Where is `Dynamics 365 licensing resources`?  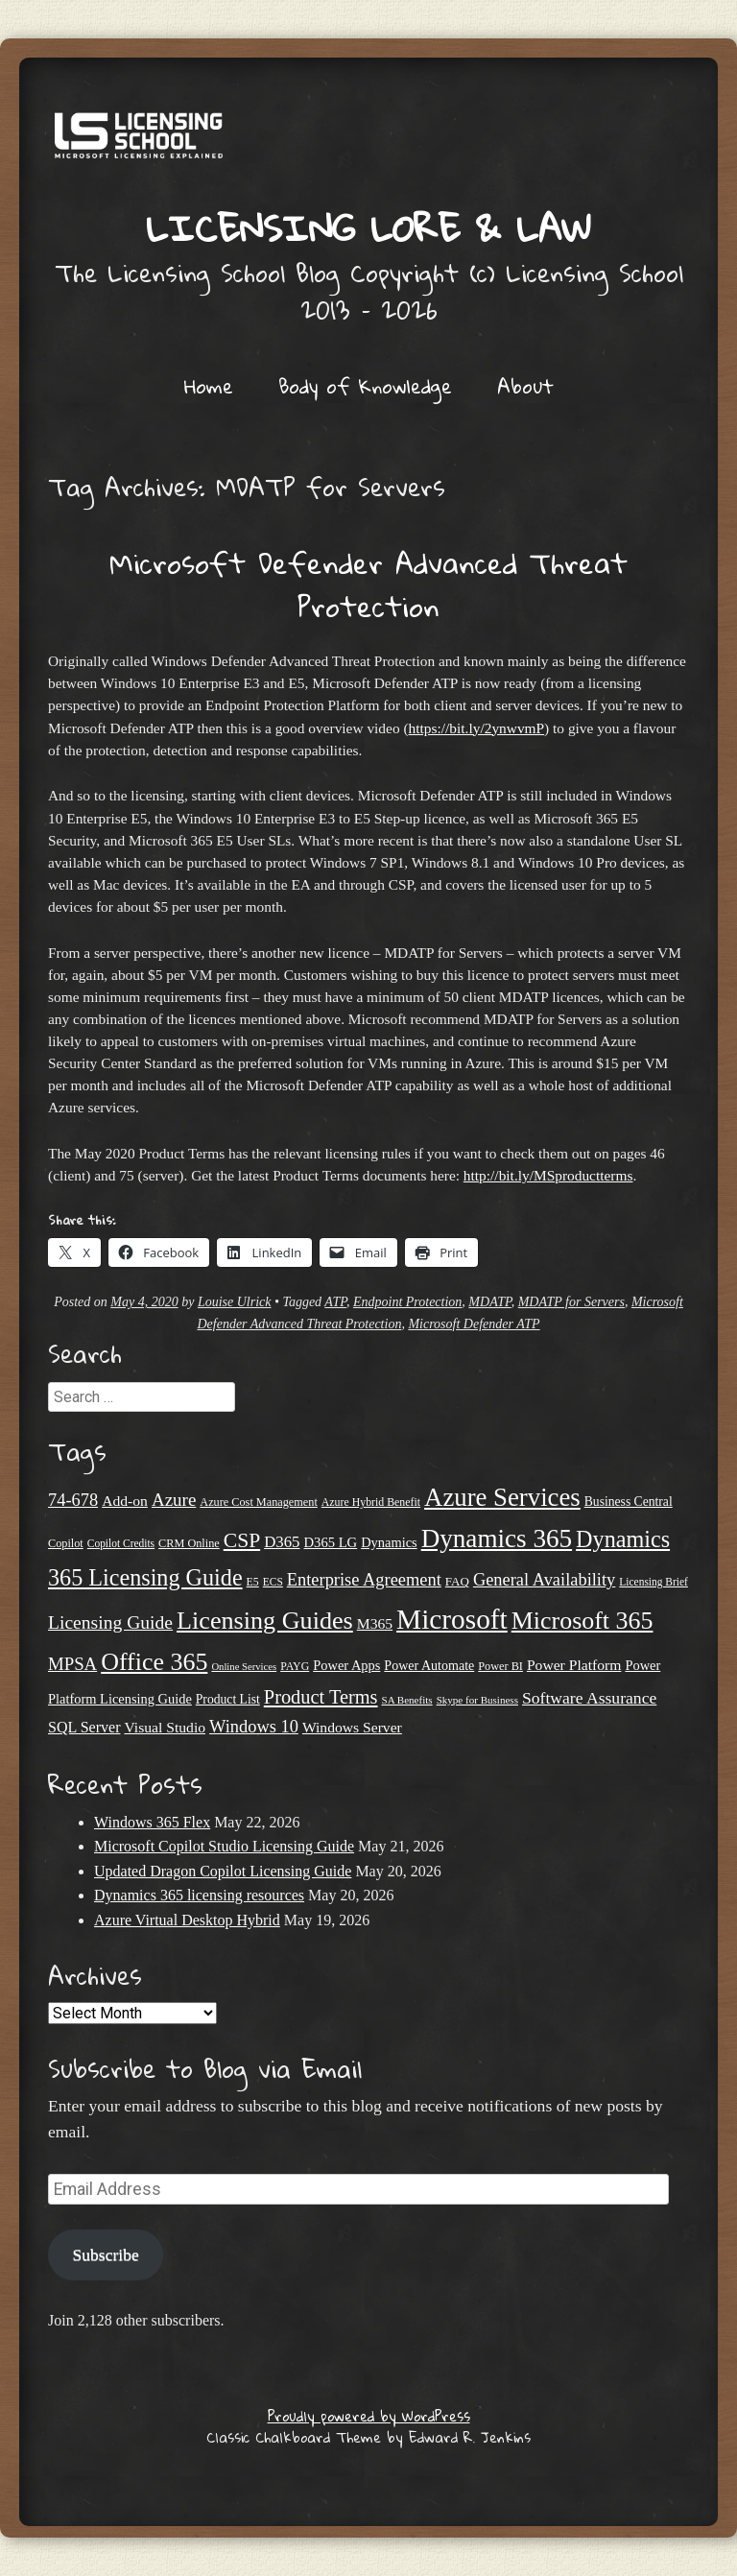
Dynamics 365 licensing resources is located at coordinates (199, 1895).